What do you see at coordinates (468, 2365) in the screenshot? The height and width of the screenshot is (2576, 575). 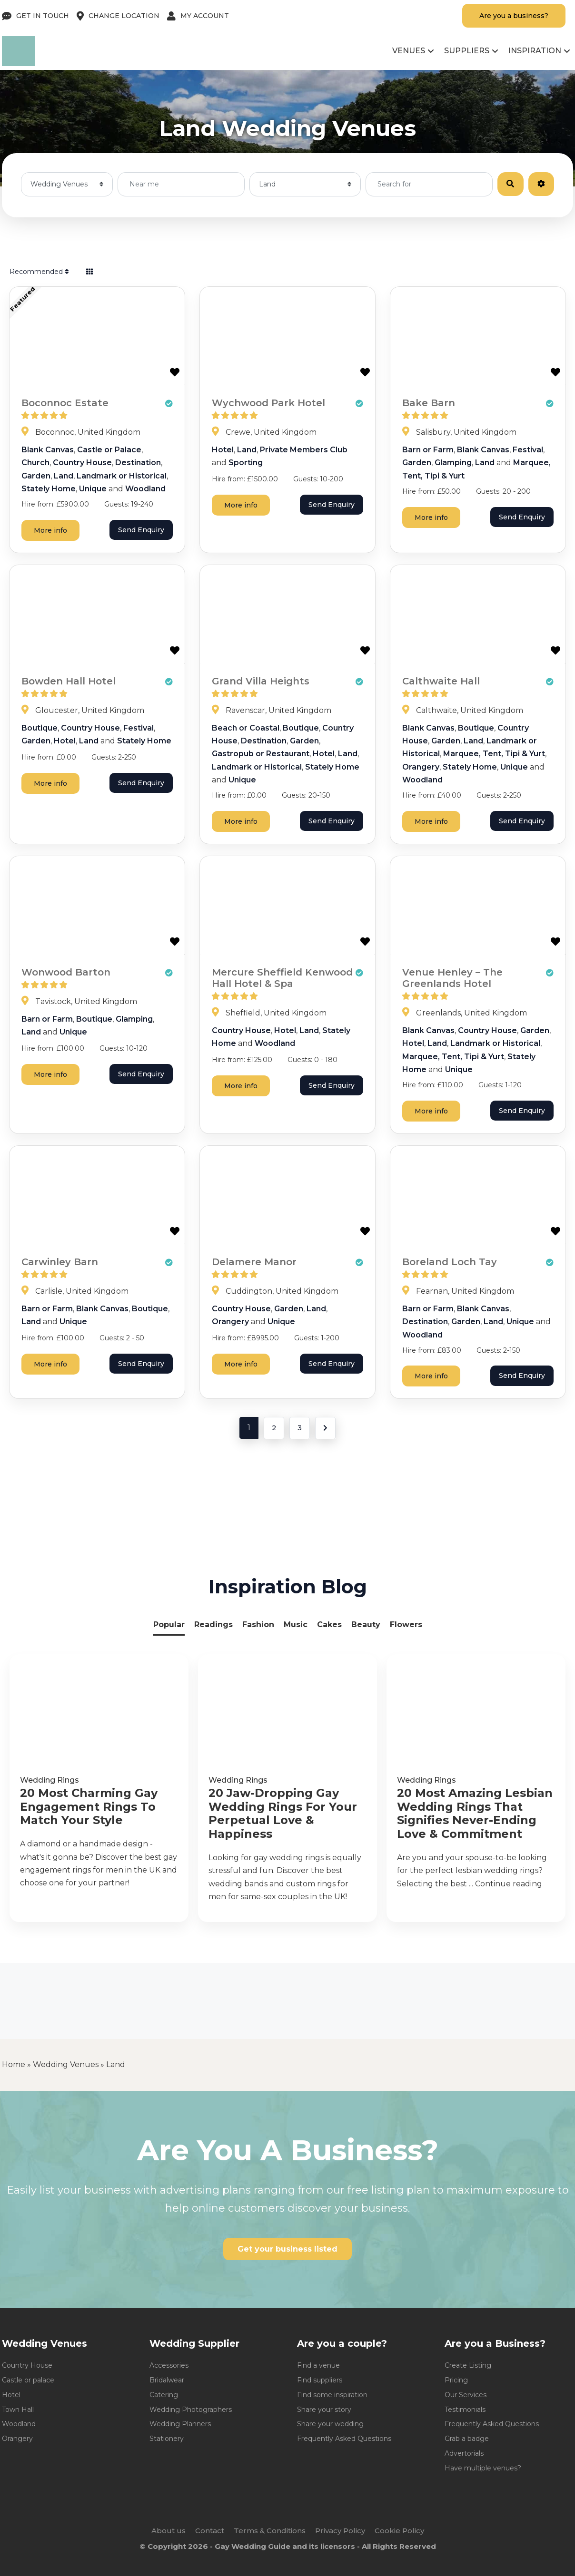 I see `Create Listing` at bounding box center [468, 2365].